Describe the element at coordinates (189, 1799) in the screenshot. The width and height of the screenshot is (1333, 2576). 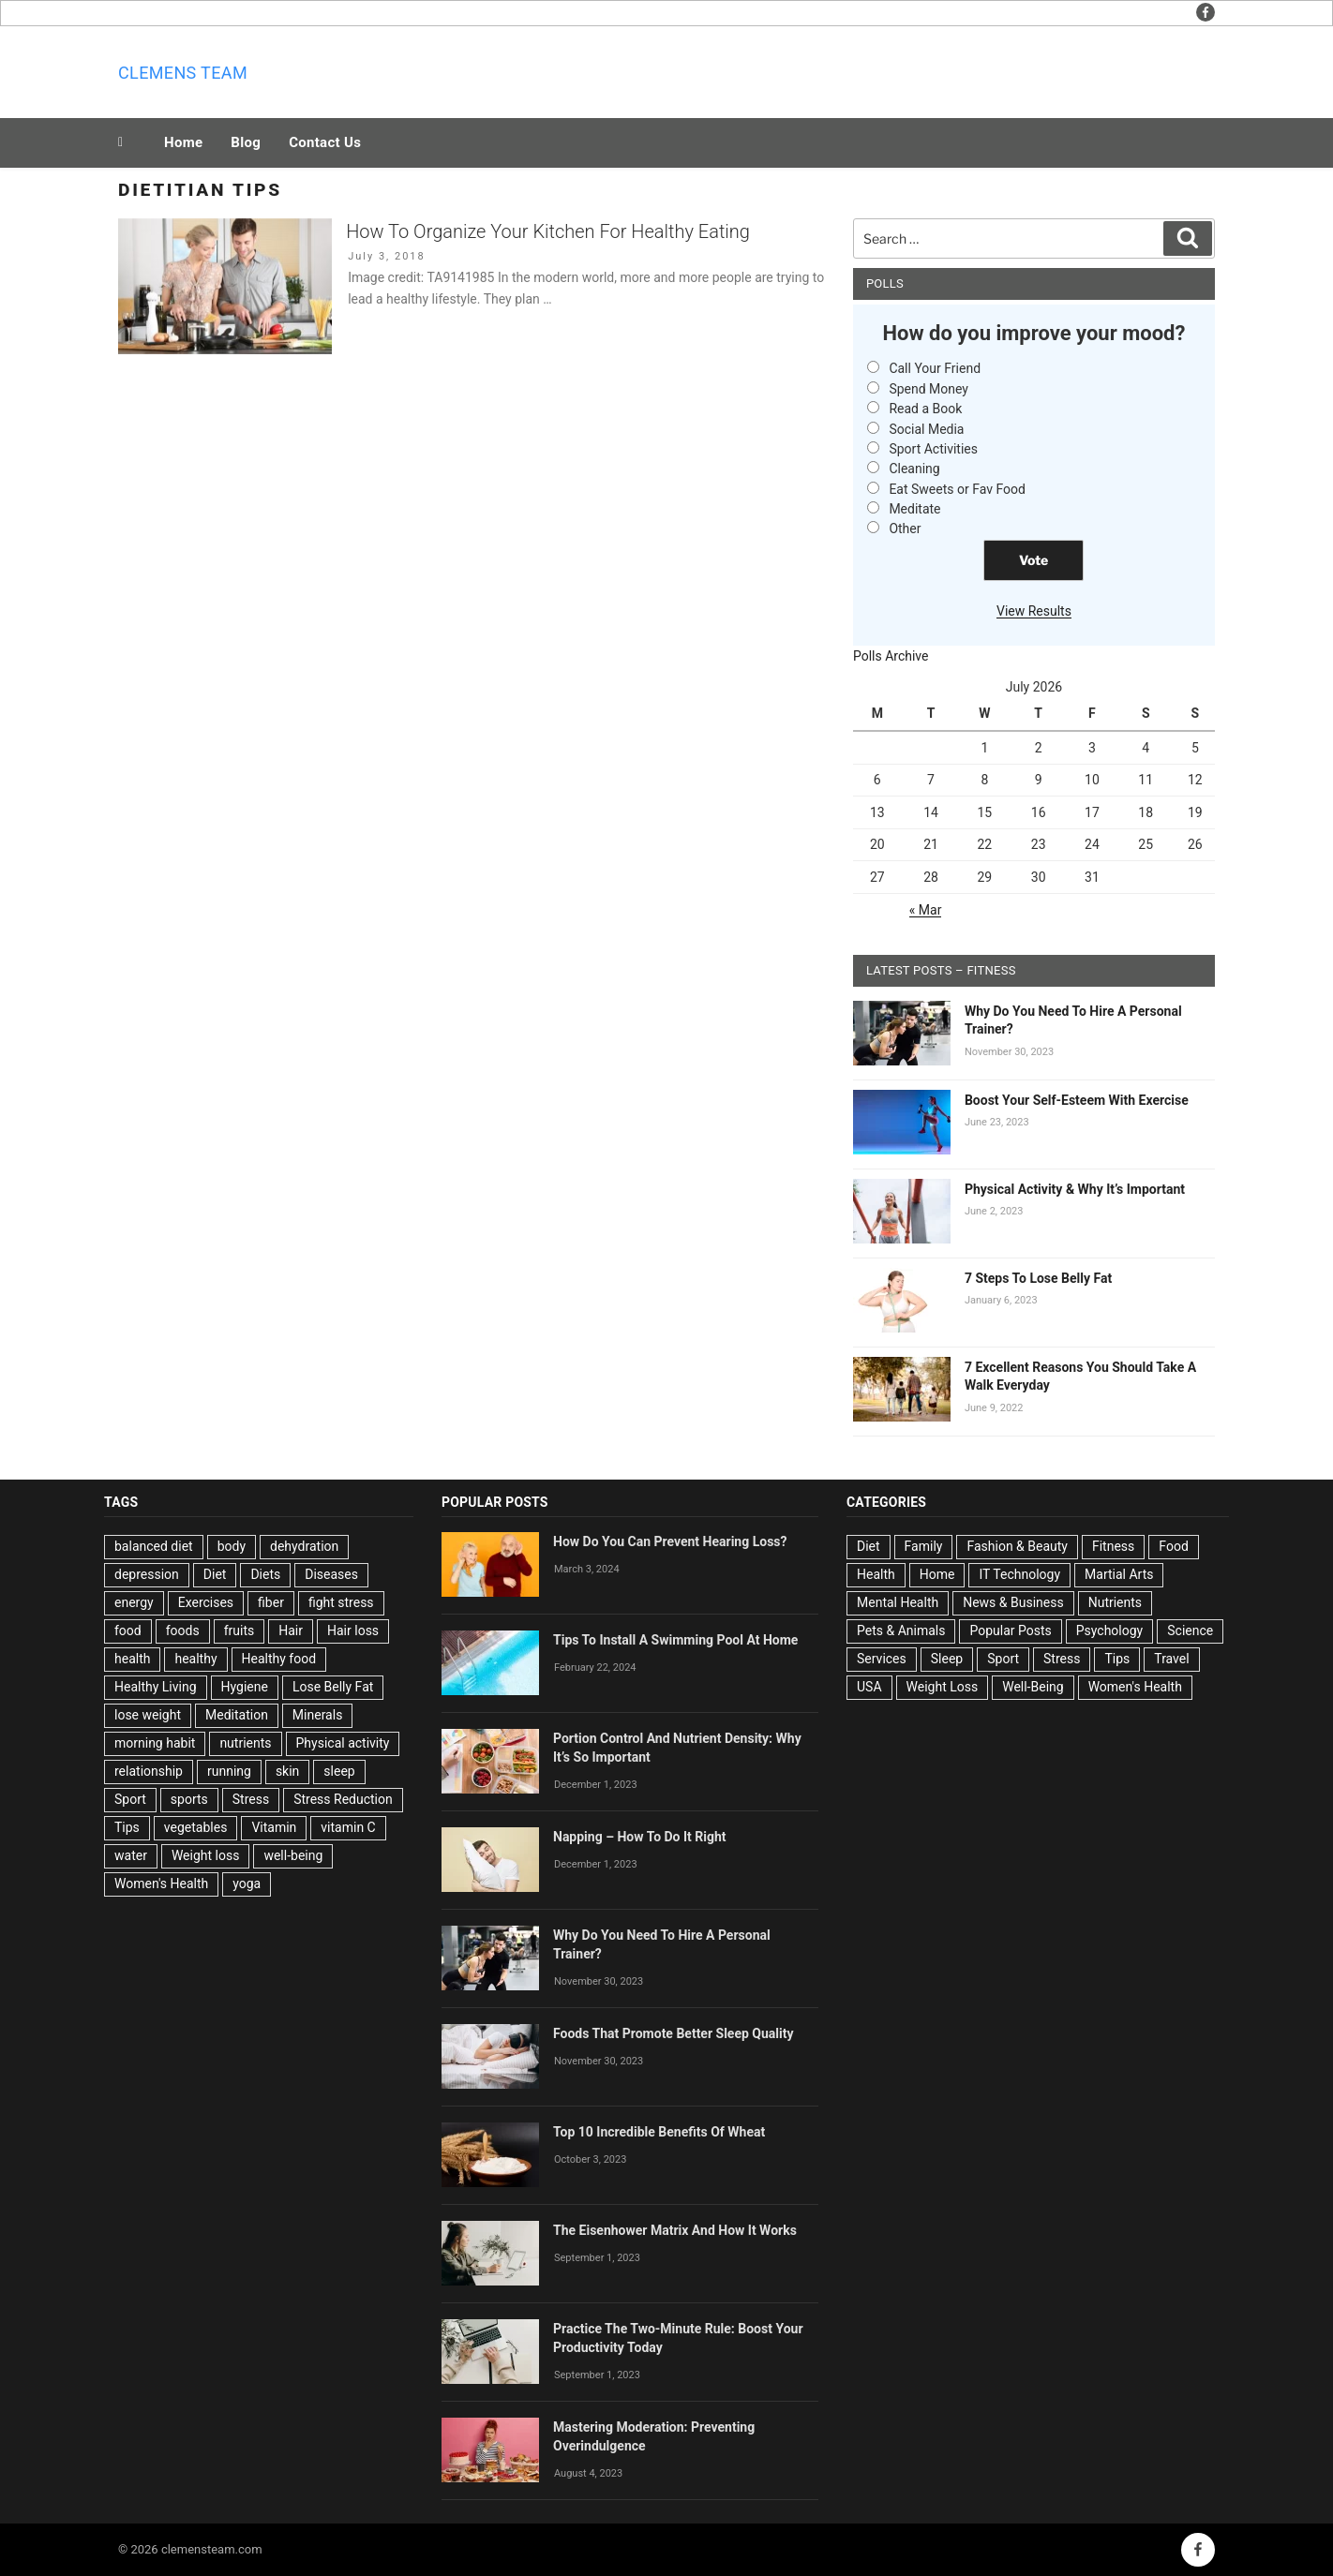
I see `sports` at that location.